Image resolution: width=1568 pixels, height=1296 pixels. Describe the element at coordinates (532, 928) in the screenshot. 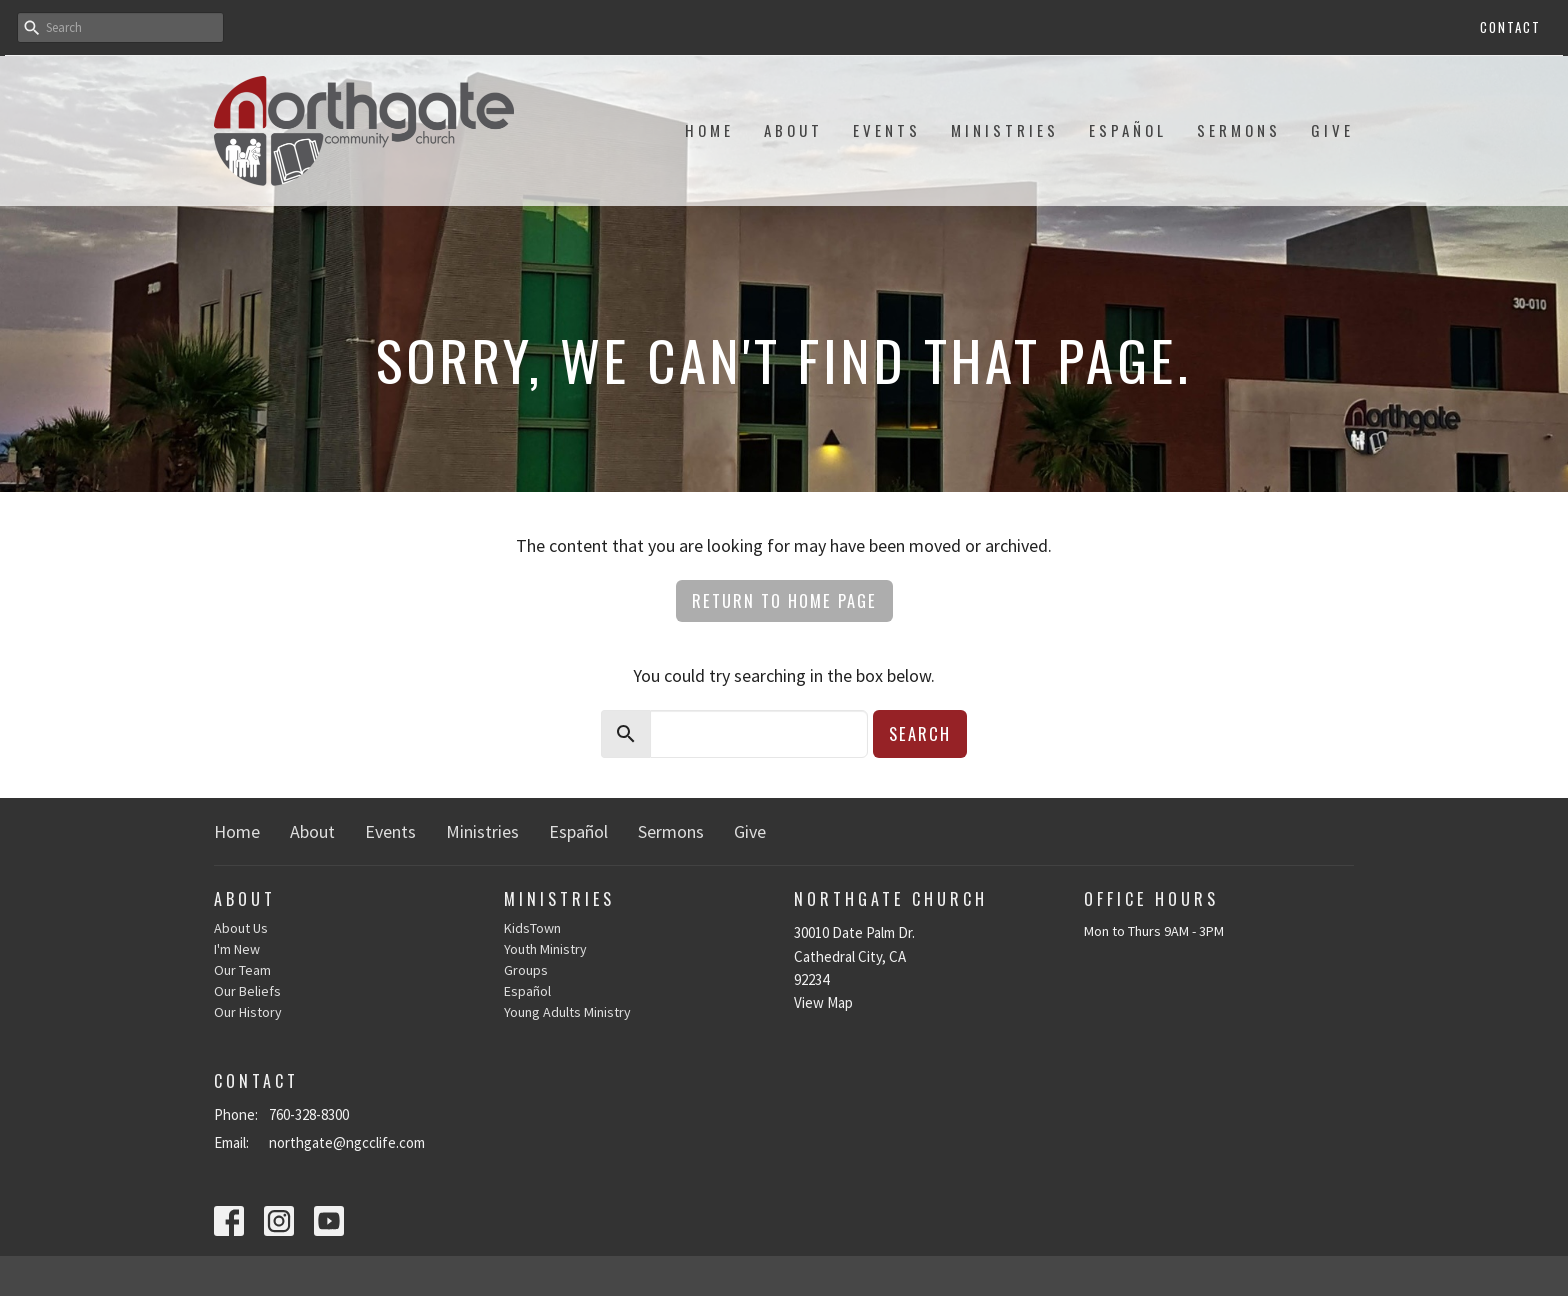

I see `KidsTown` at that location.